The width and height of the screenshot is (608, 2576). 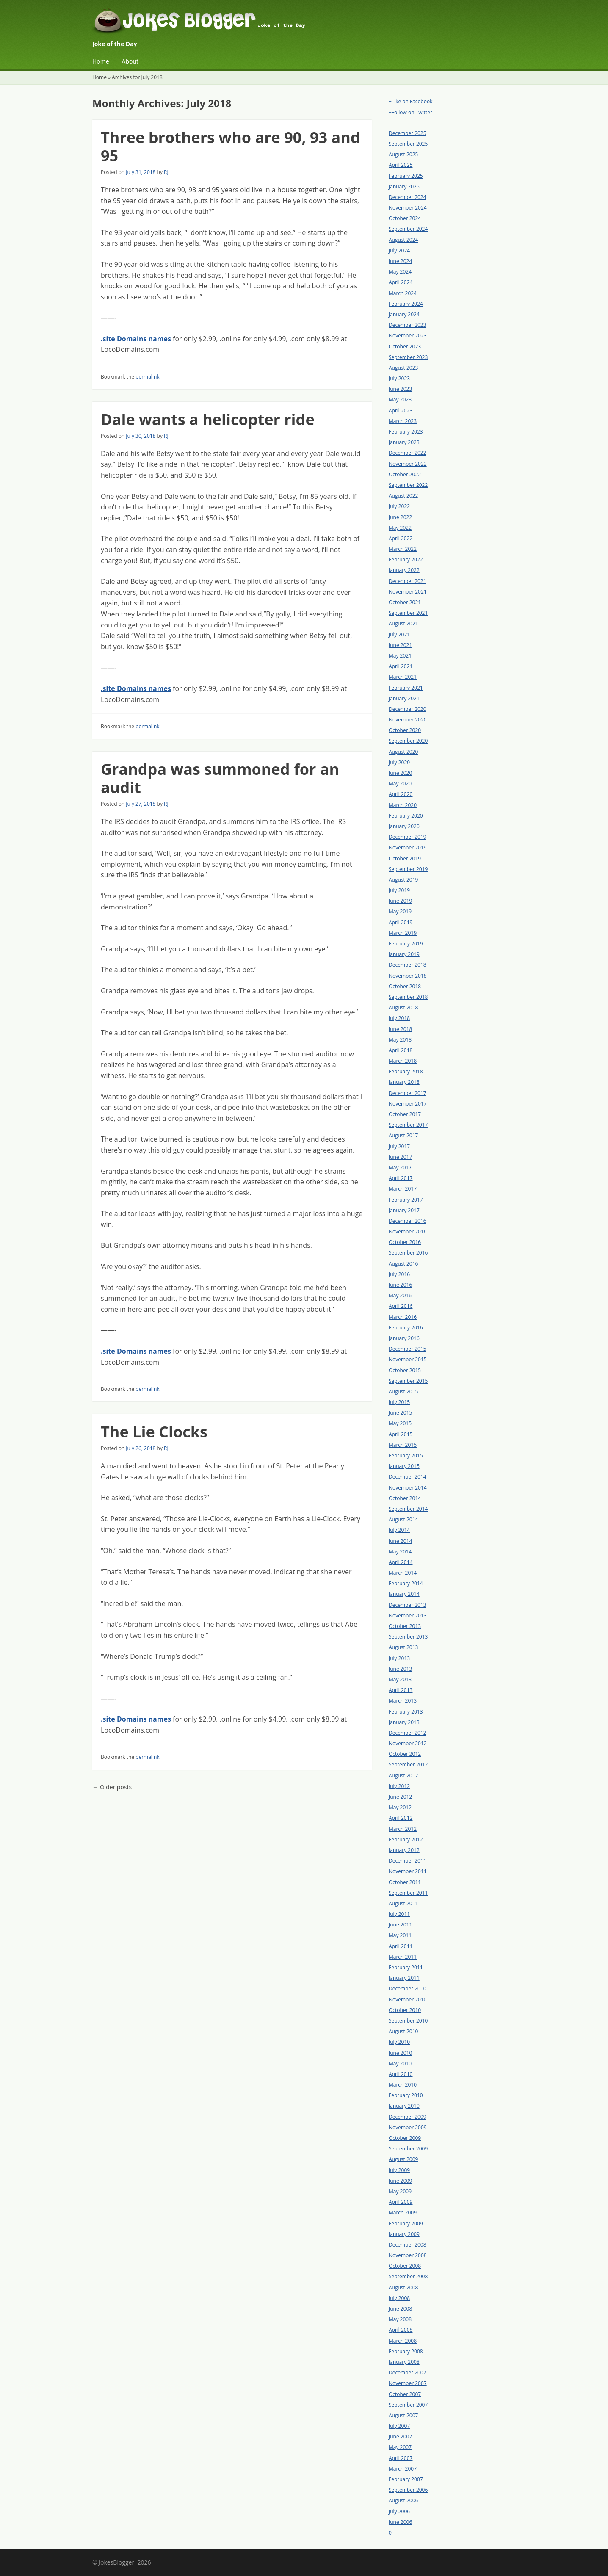 What do you see at coordinates (403, 933) in the screenshot?
I see `March 2019` at bounding box center [403, 933].